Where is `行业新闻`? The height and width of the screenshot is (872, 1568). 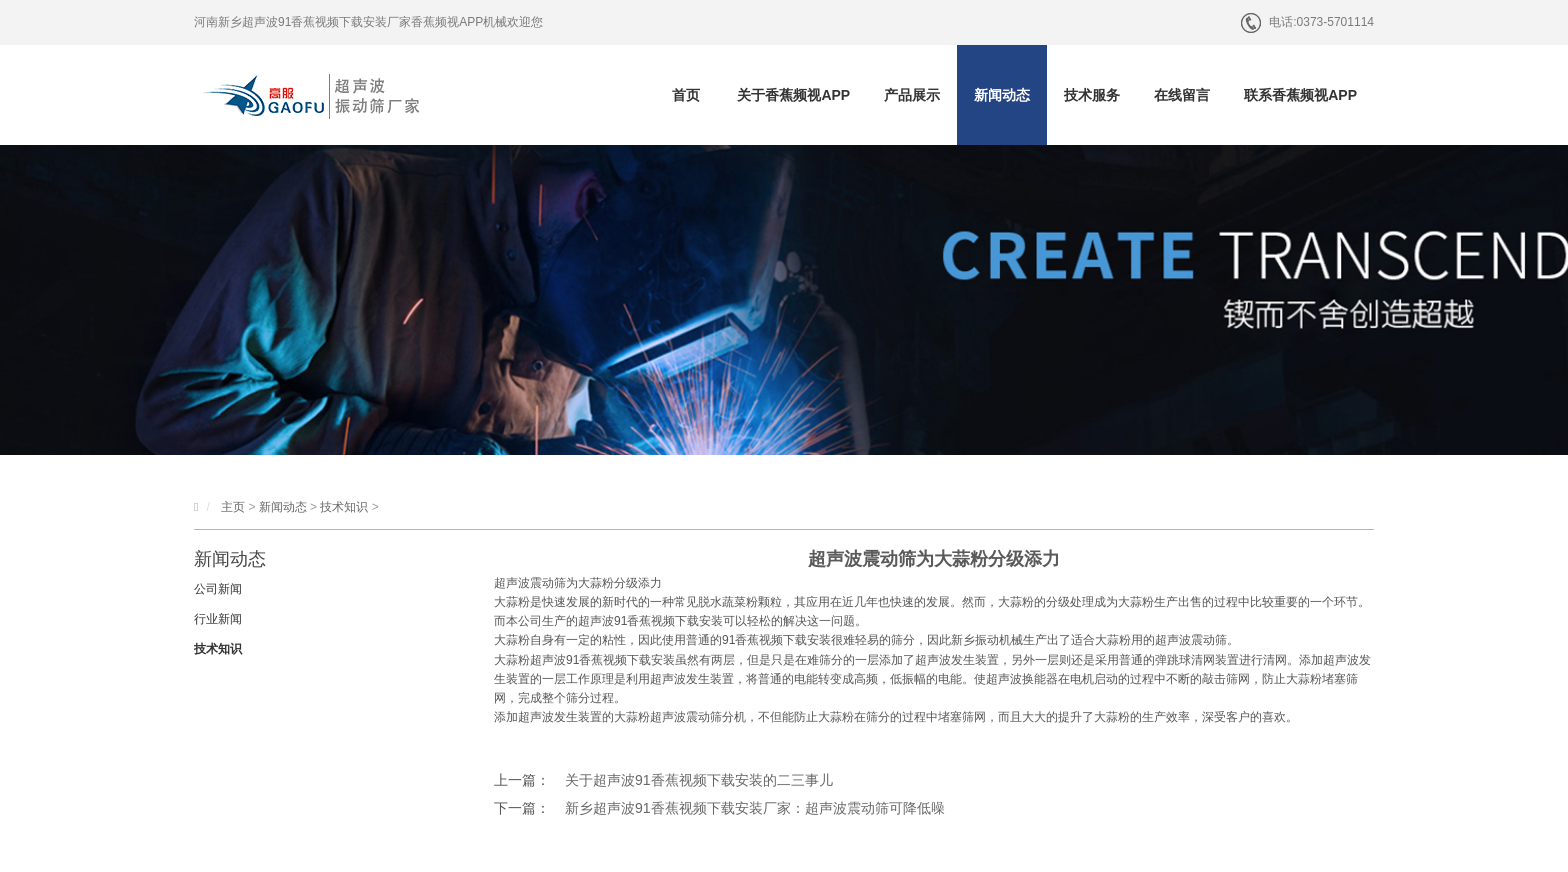 行业新闻 is located at coordinates (218, 619).